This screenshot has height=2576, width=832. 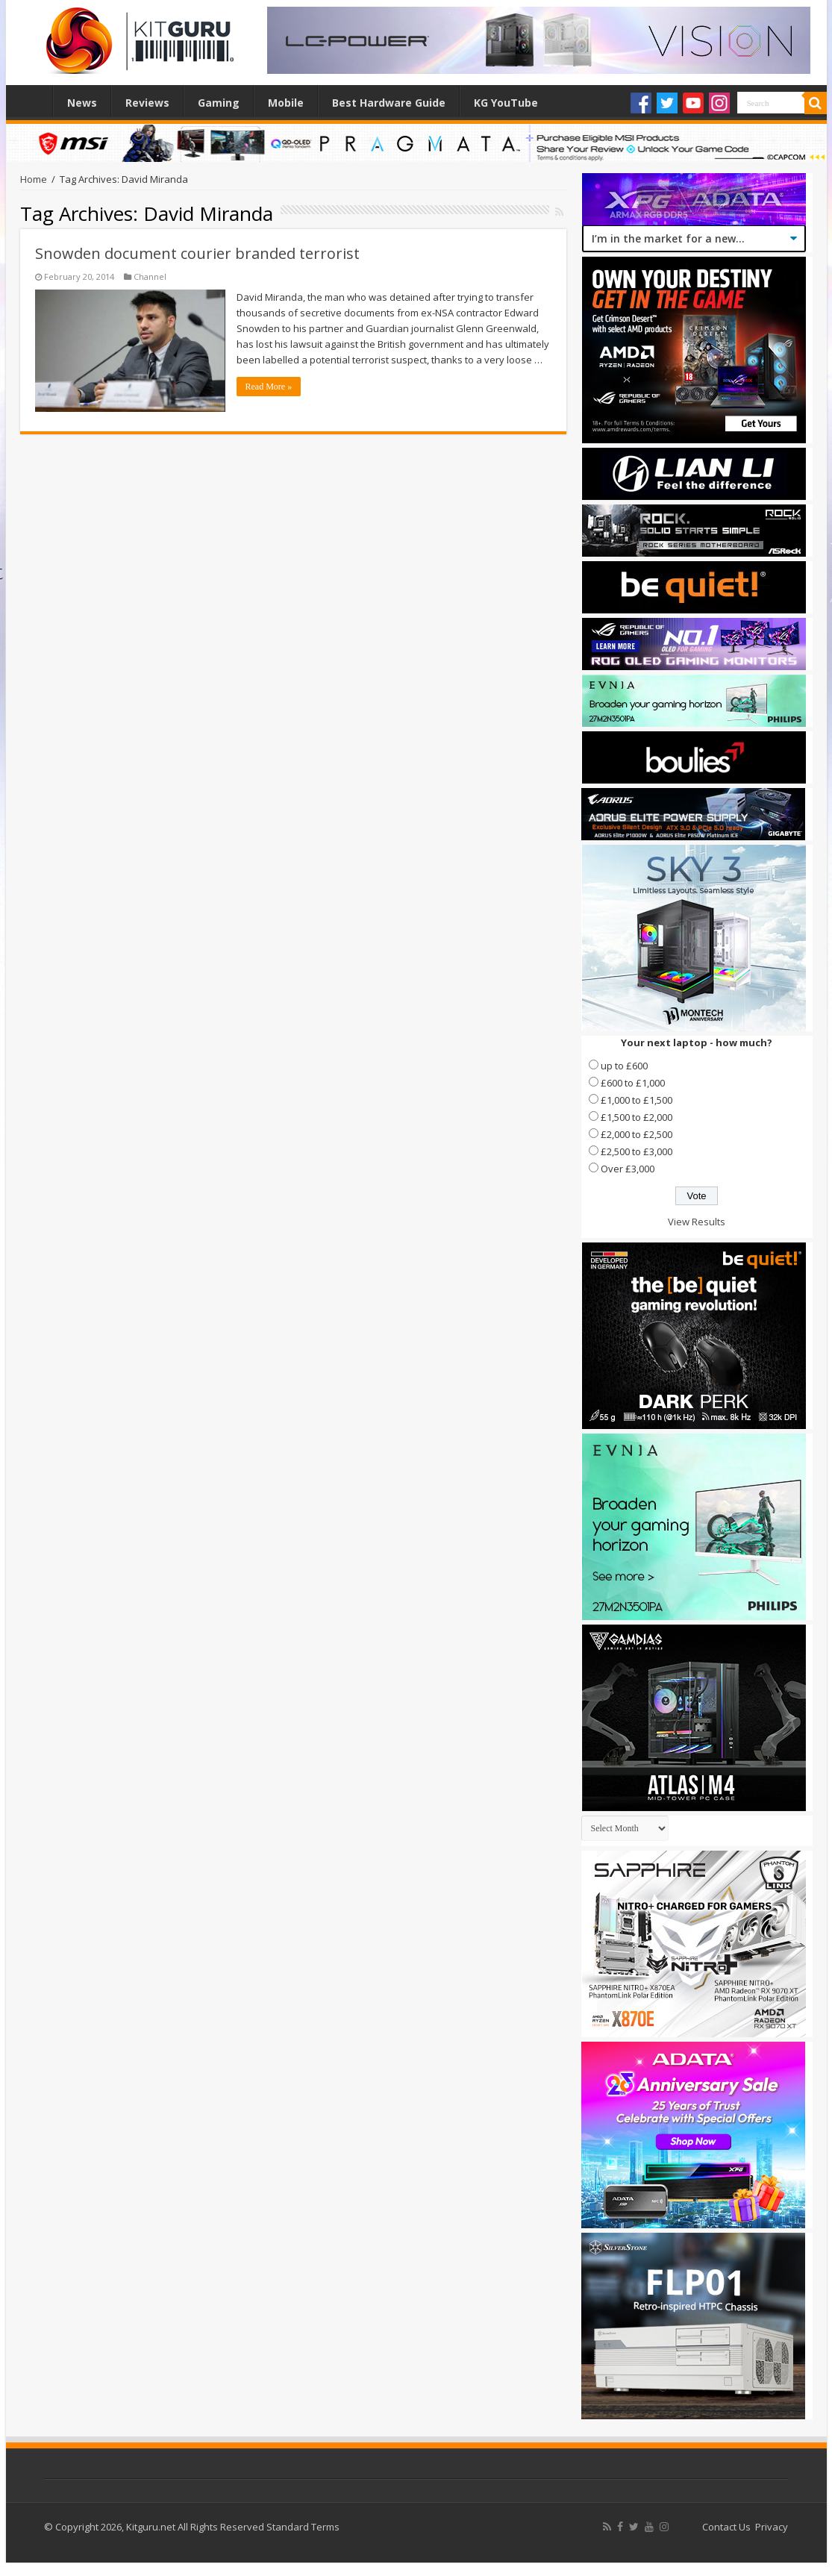 I want to click on £2,500 to £3,000, so click(x=636, y=1151).